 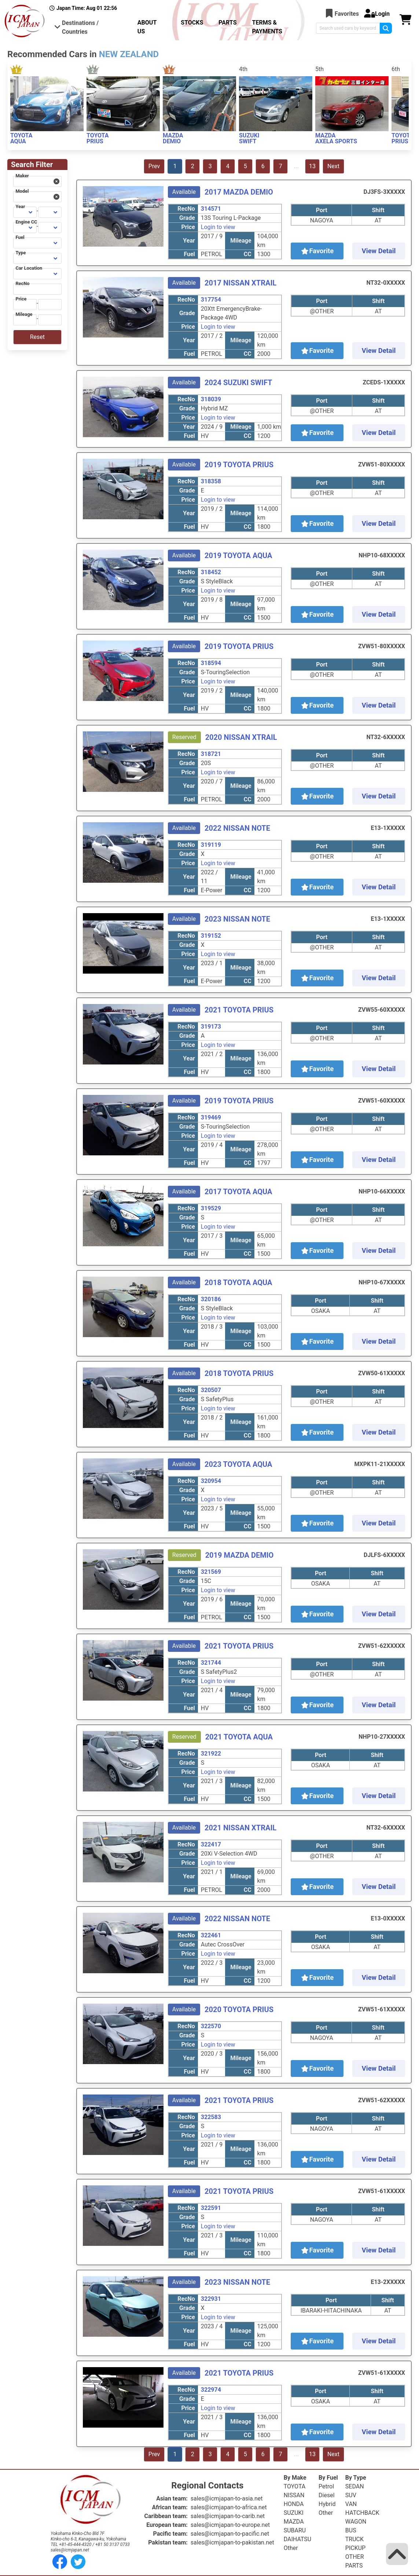 What do you see at coordinates (211, 299) in the screenshot?
I see `317754` at bounding box center [211, 299].